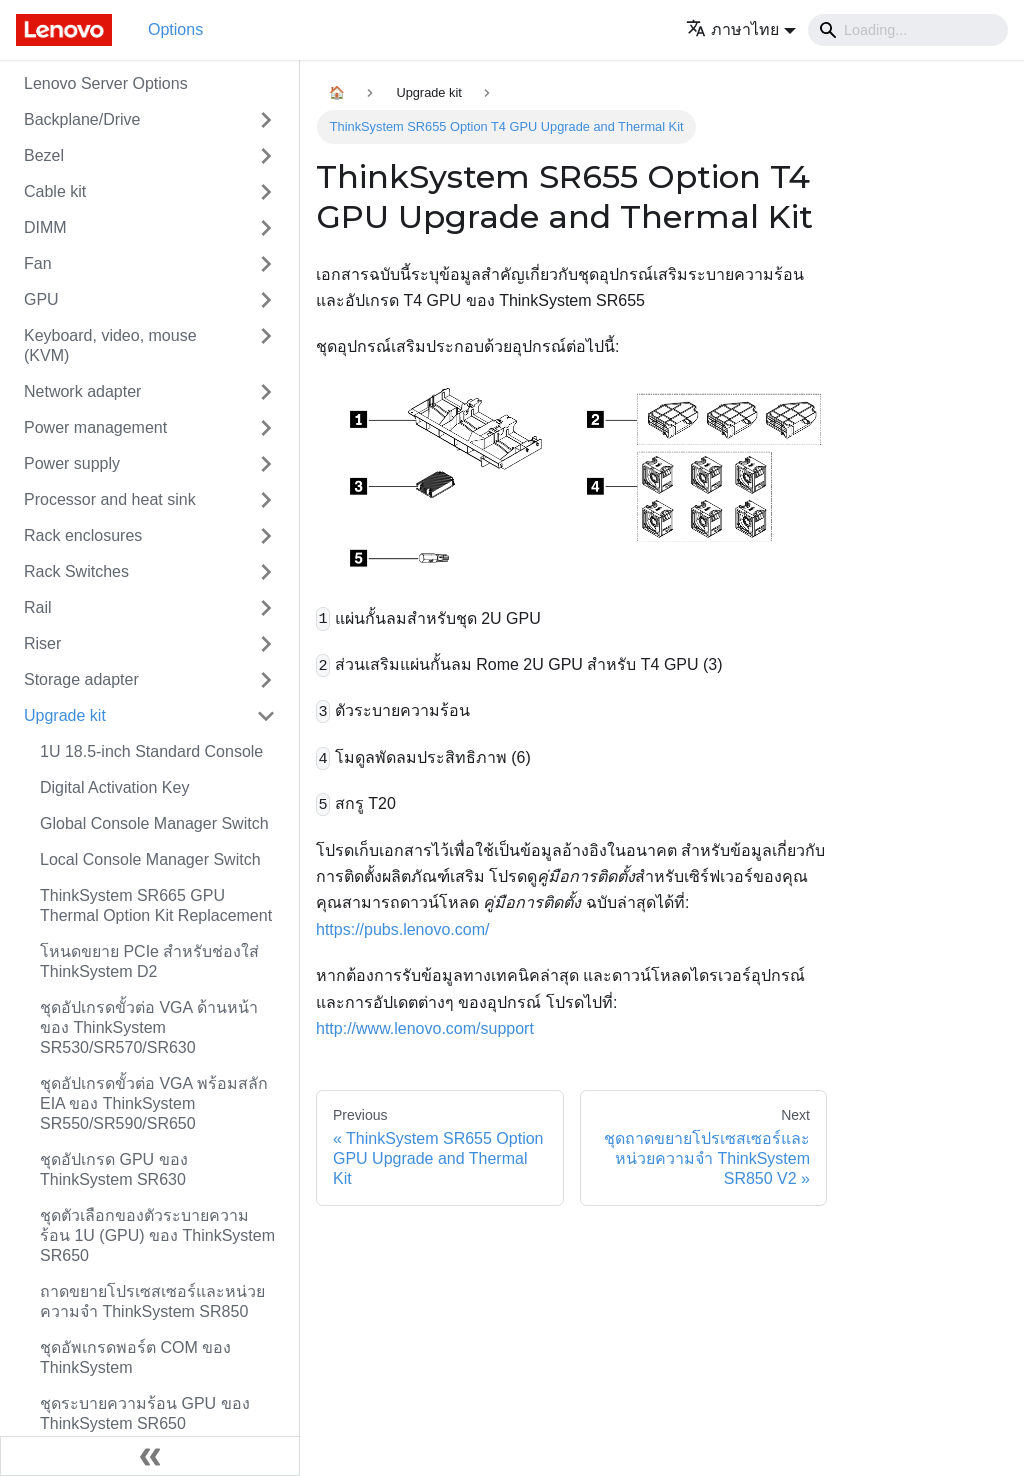 The height and width of the screenshot is (1476, 1024). Describe the element at coordinates (135, 1357) in the screenshot. I see `ชุดอัพเกรดพอร์ต COM ของ ThinkSystem` at that location.